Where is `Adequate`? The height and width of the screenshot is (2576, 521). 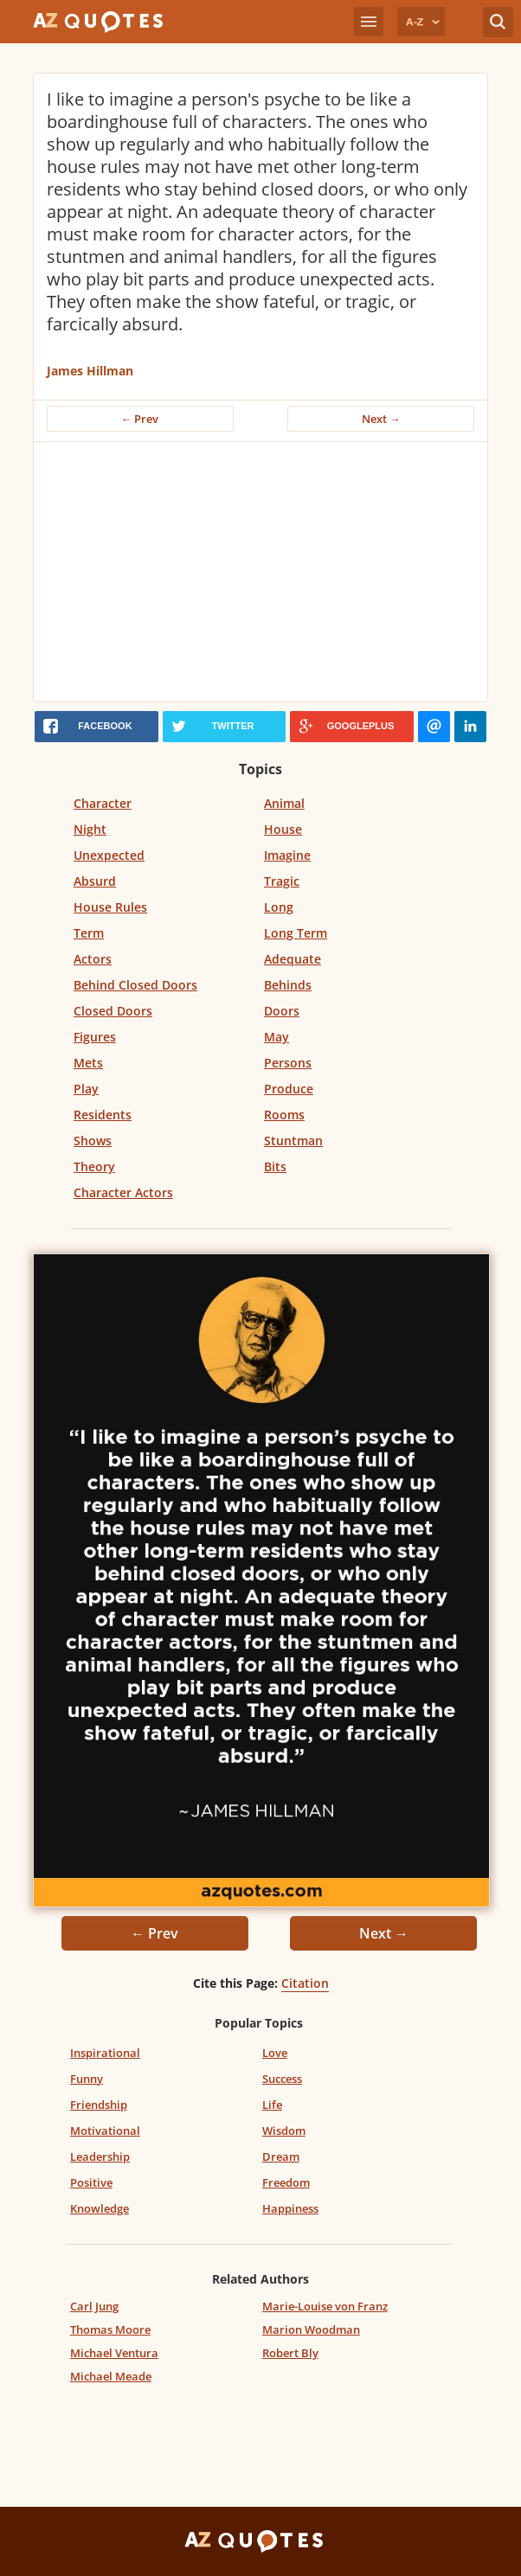
Adequate is located at coordinates (292, 959).